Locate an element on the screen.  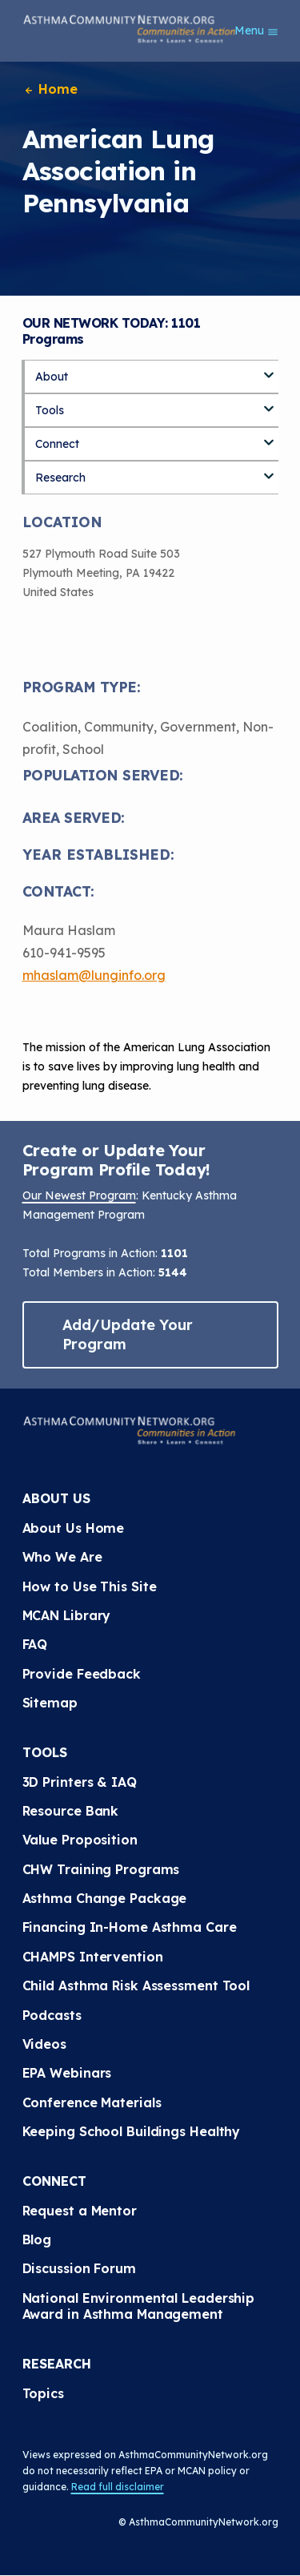
Resource Bank is located at coordinates (70, 1811).